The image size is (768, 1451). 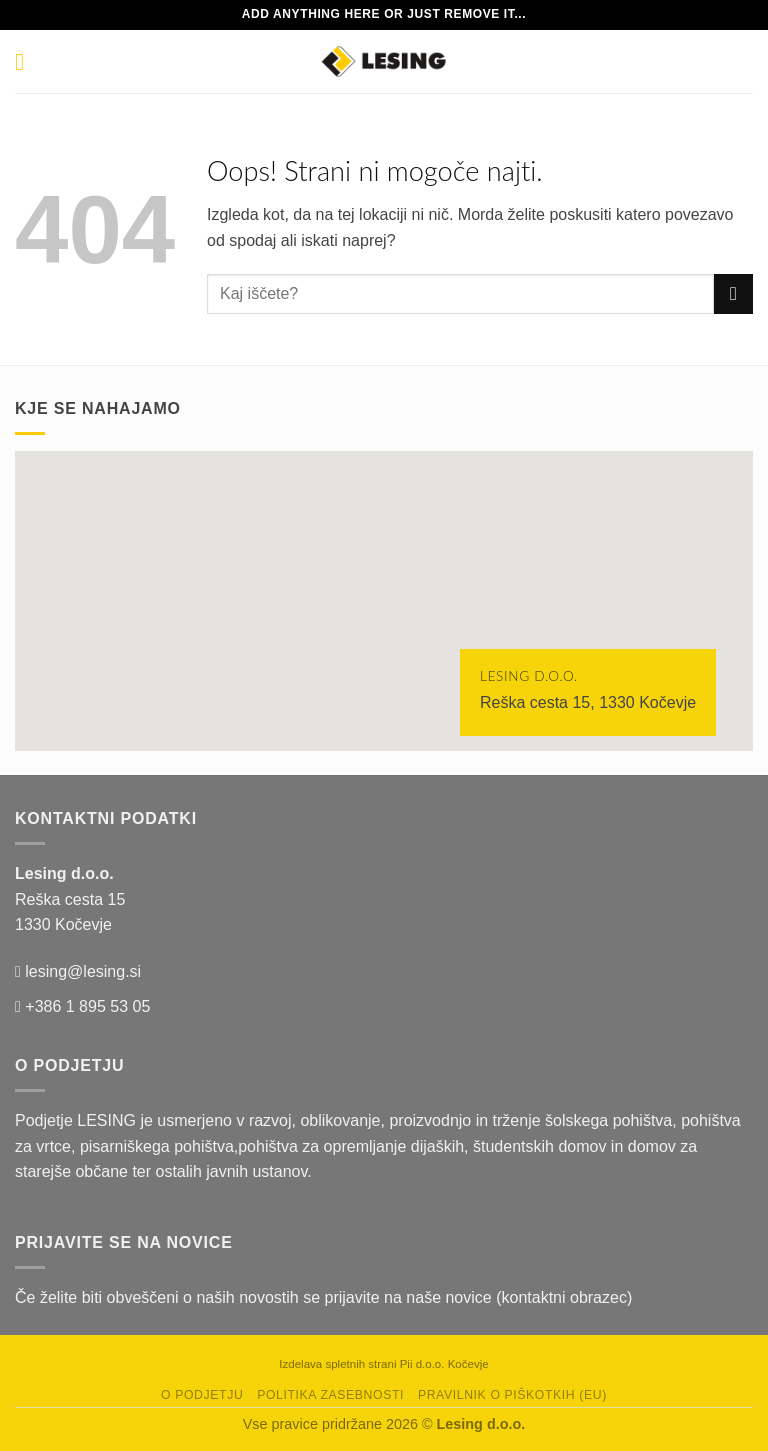 What do you see at coordinates (27, 61) in the screenshot?
I see `[Glavni meni]` at bounding box center [27, 61].